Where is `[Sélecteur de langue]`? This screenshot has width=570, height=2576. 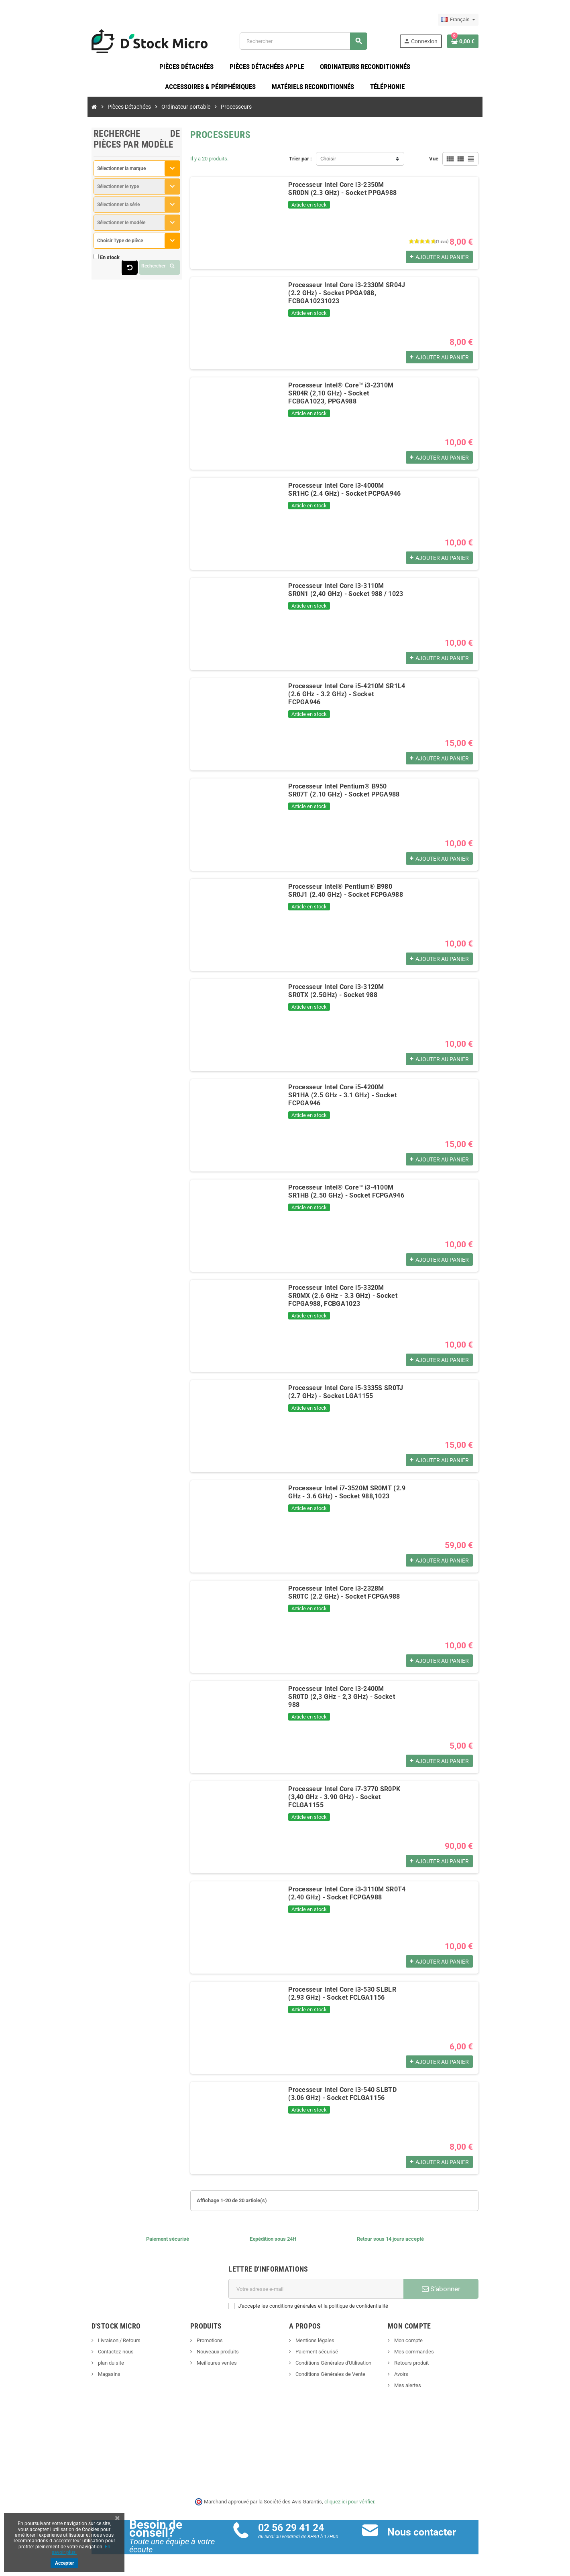
[Sélecteur de langue] is located at coordinates (501, 20).